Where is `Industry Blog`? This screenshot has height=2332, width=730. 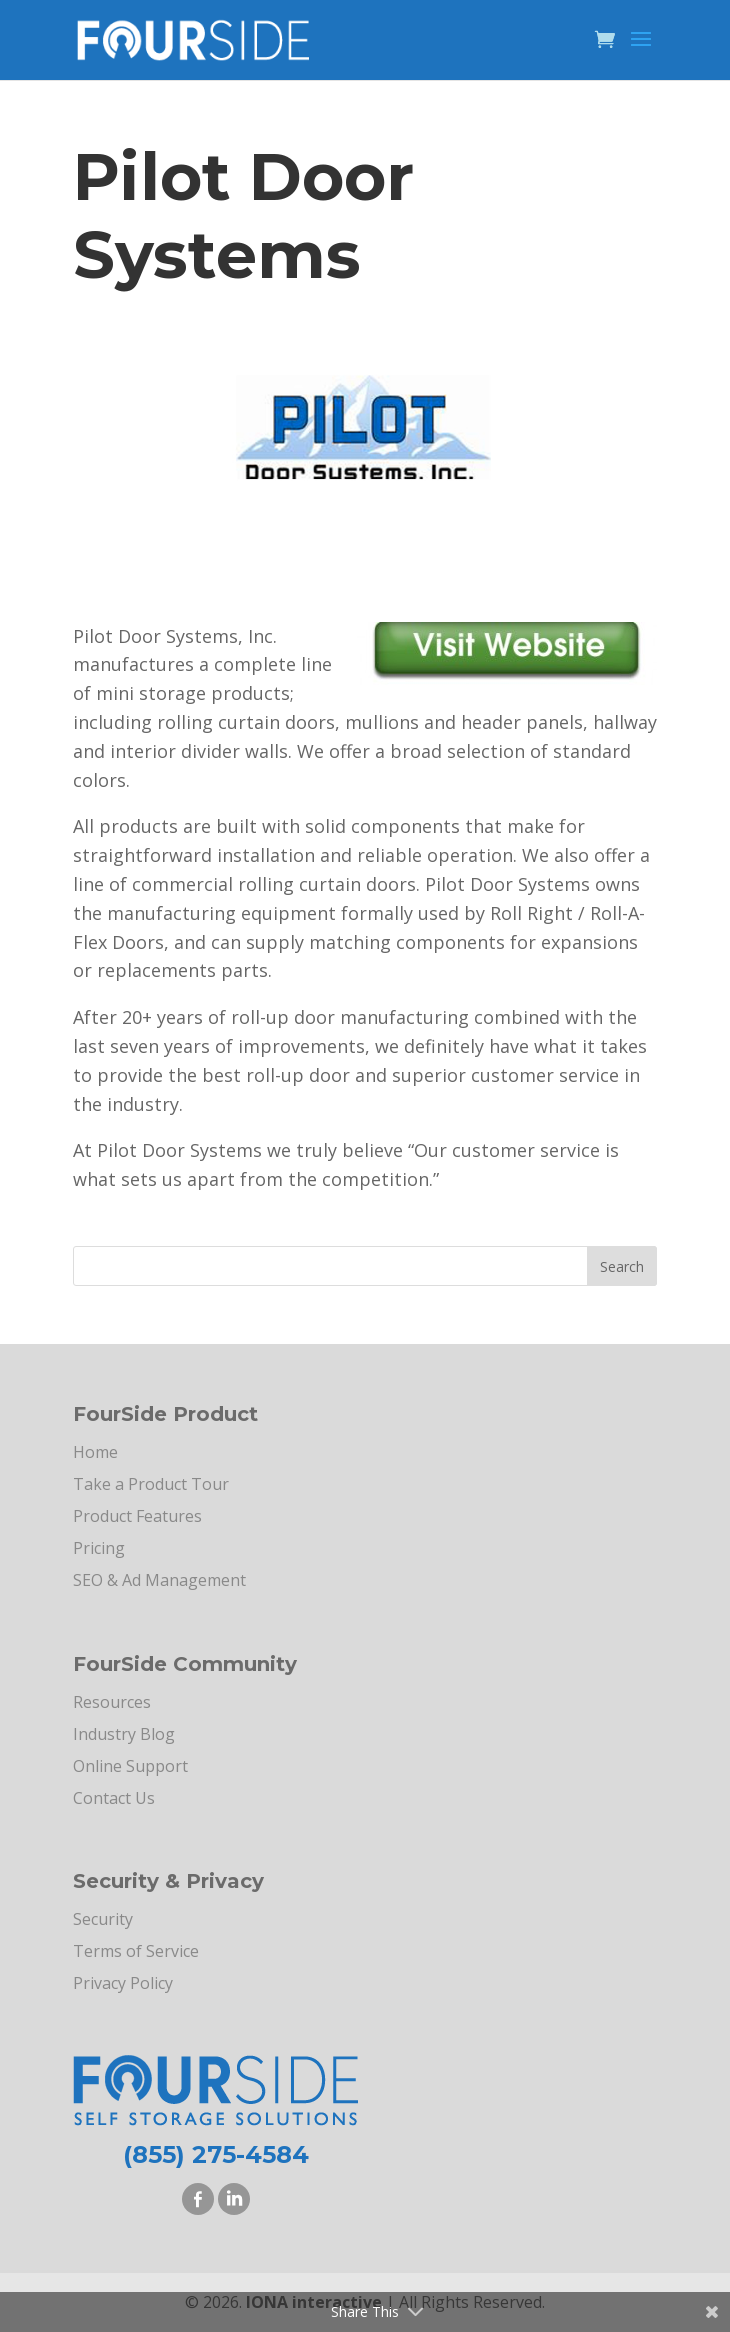 Industry Blog is located at coordinates (124, 1734).